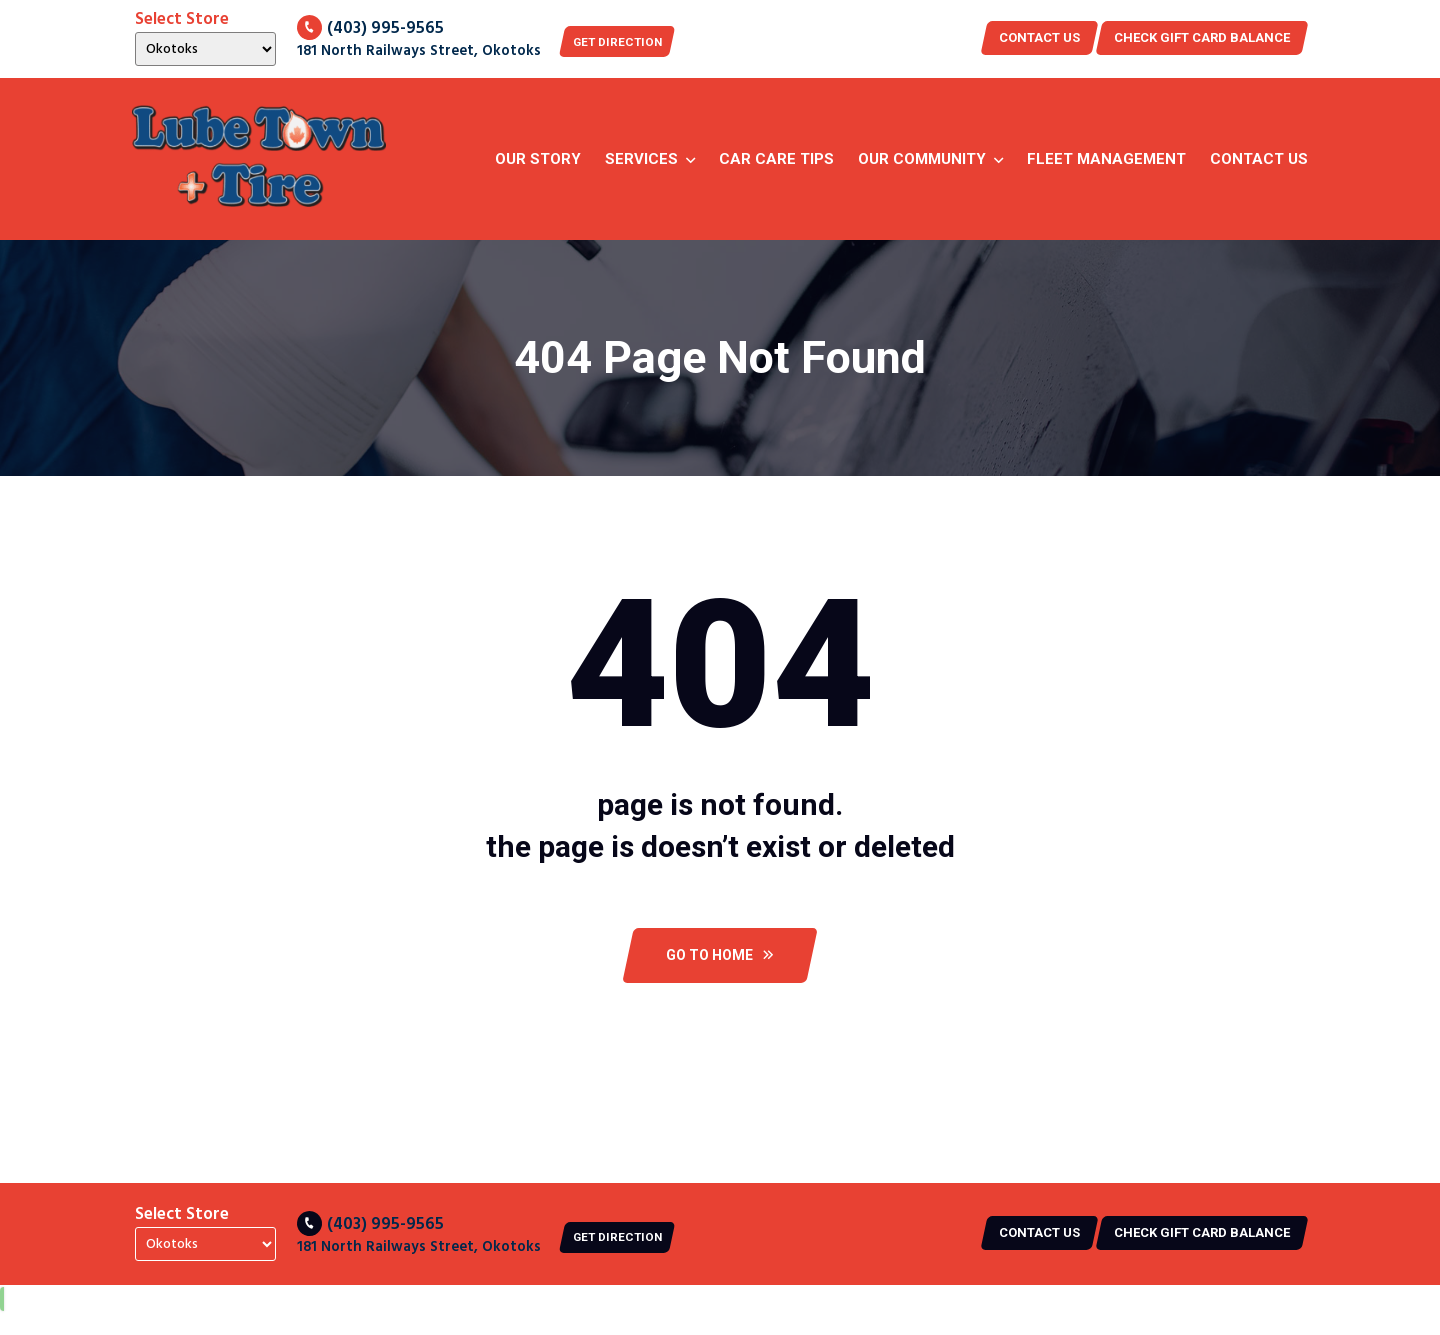  Describe the element at coordinates (538, 159) in the screenshot. I see `Our story` at that location.